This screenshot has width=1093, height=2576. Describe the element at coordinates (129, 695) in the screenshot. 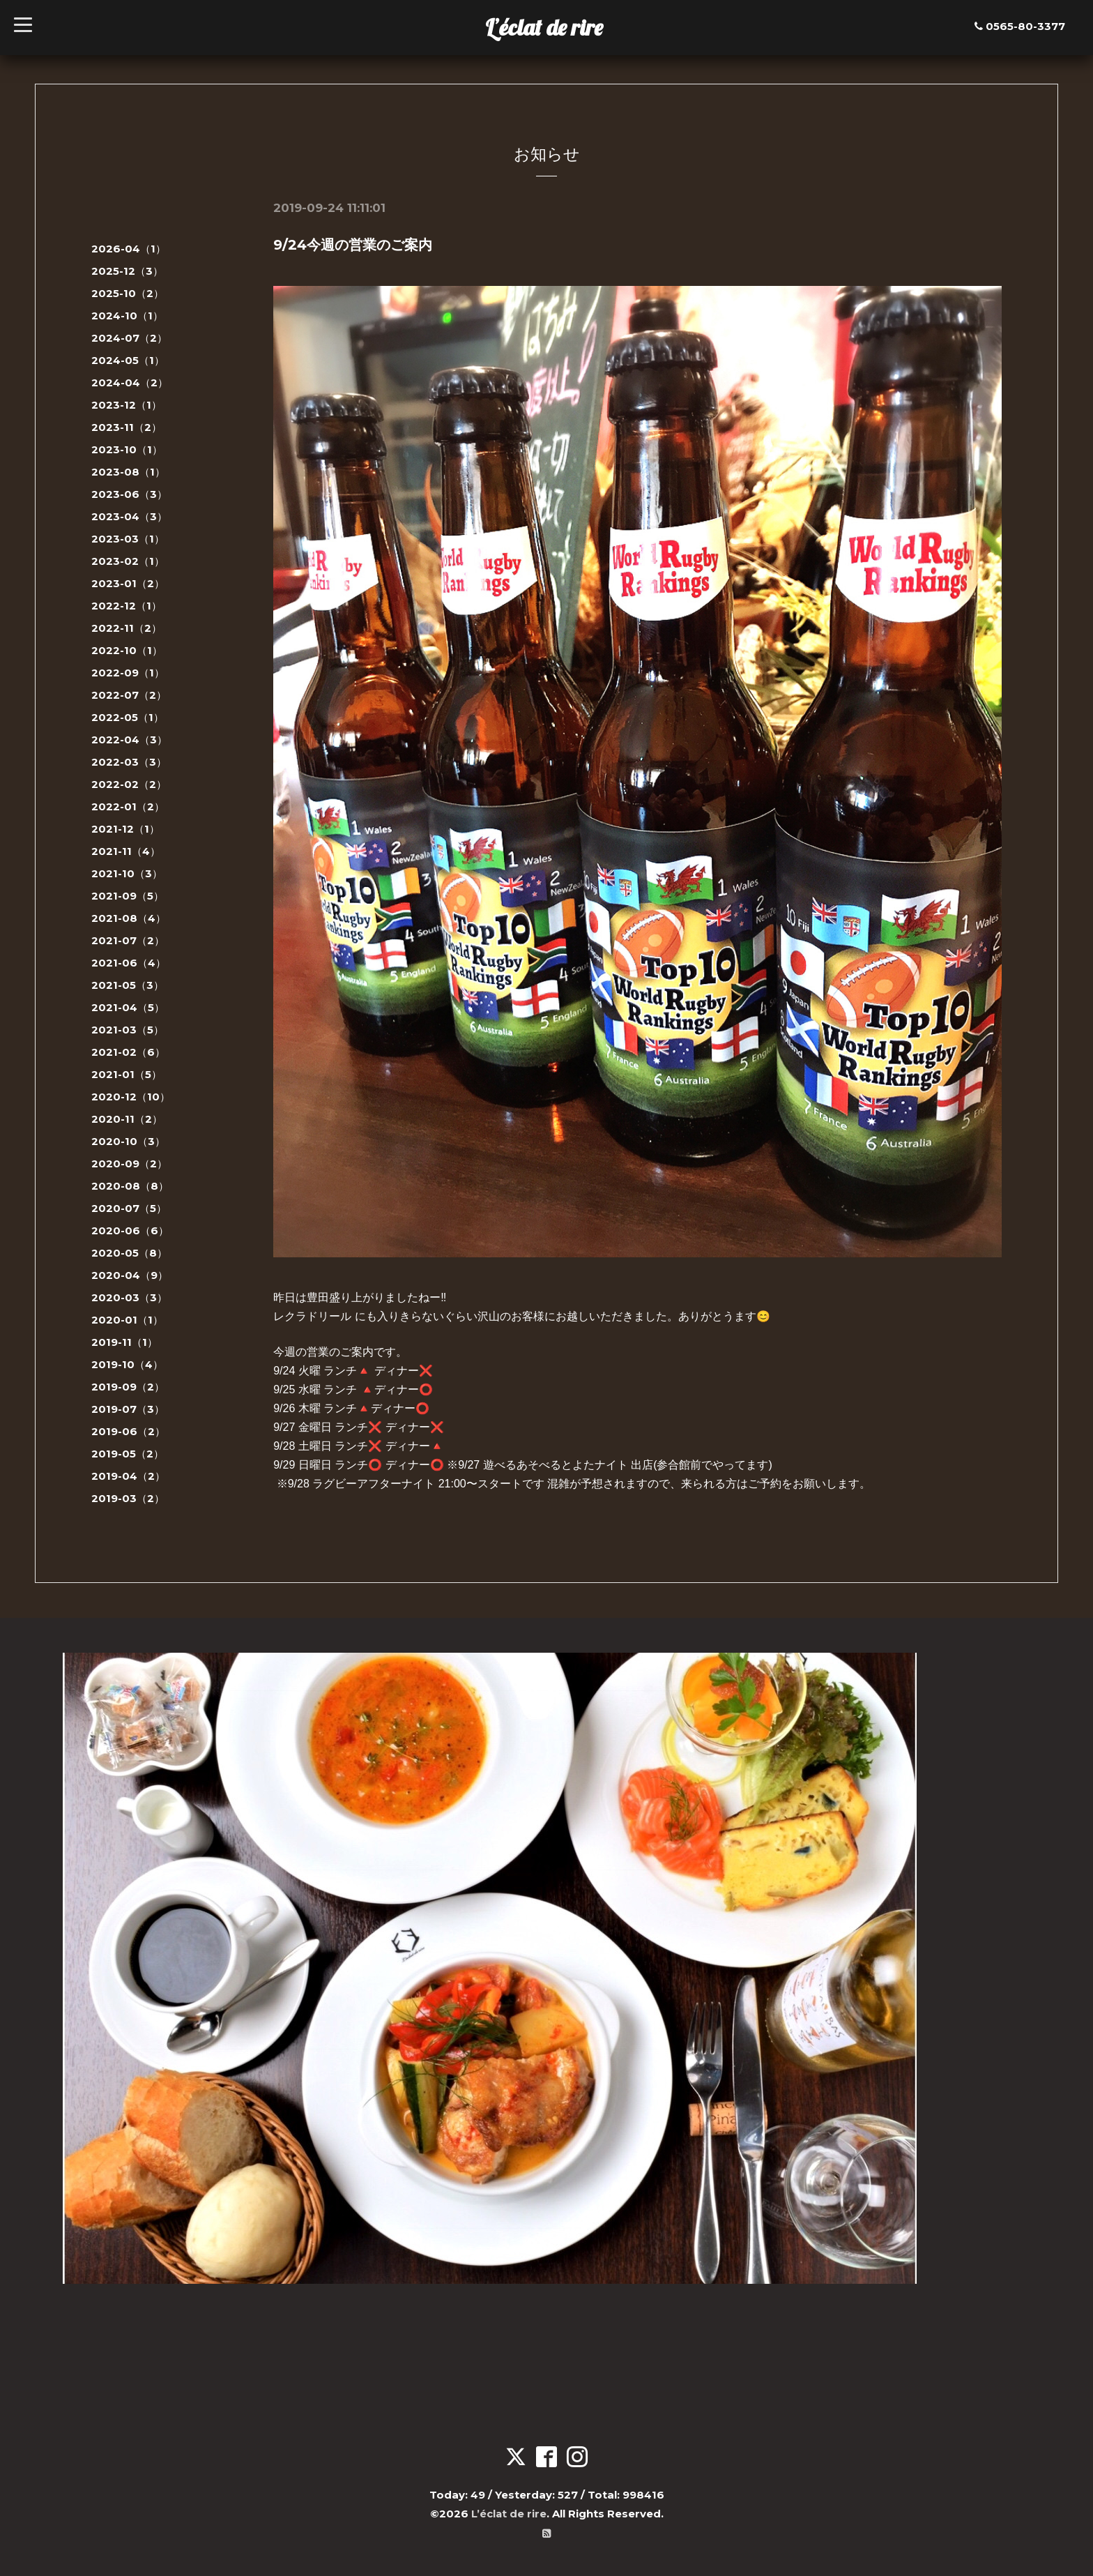

I see `2022-07（2）` at that location.